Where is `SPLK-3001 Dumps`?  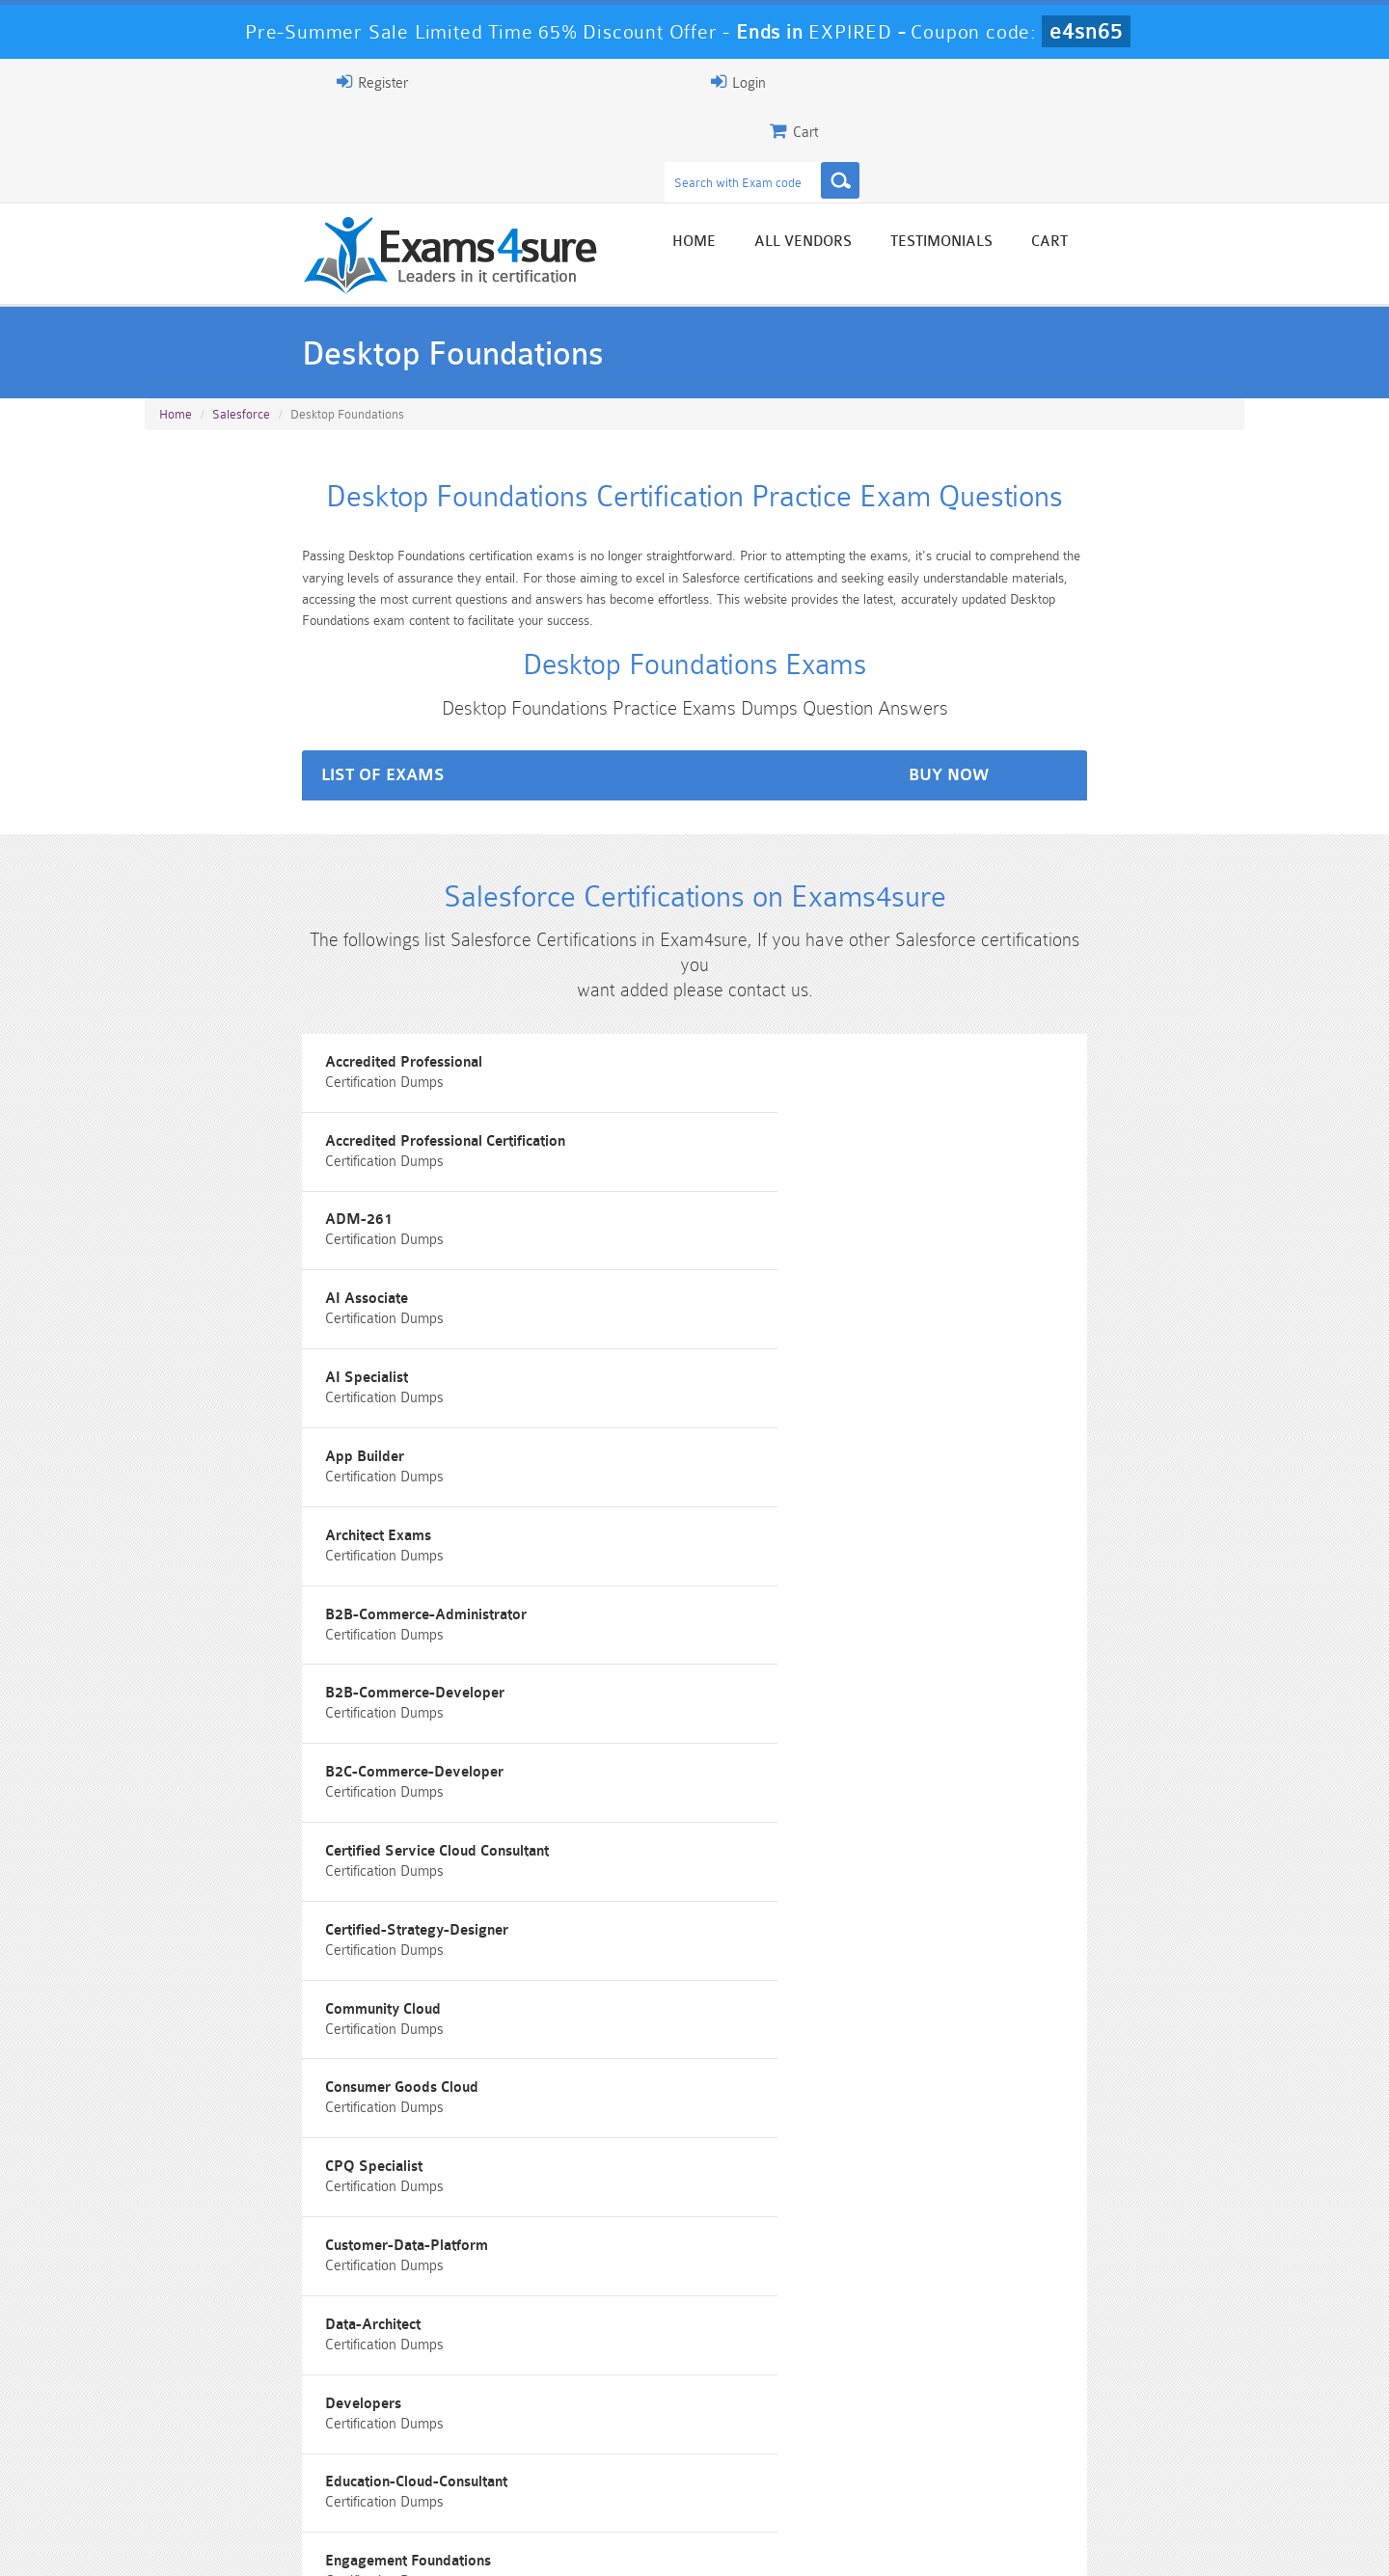 SPLK-3001 Dumps is located at coordinates (970, 2462).